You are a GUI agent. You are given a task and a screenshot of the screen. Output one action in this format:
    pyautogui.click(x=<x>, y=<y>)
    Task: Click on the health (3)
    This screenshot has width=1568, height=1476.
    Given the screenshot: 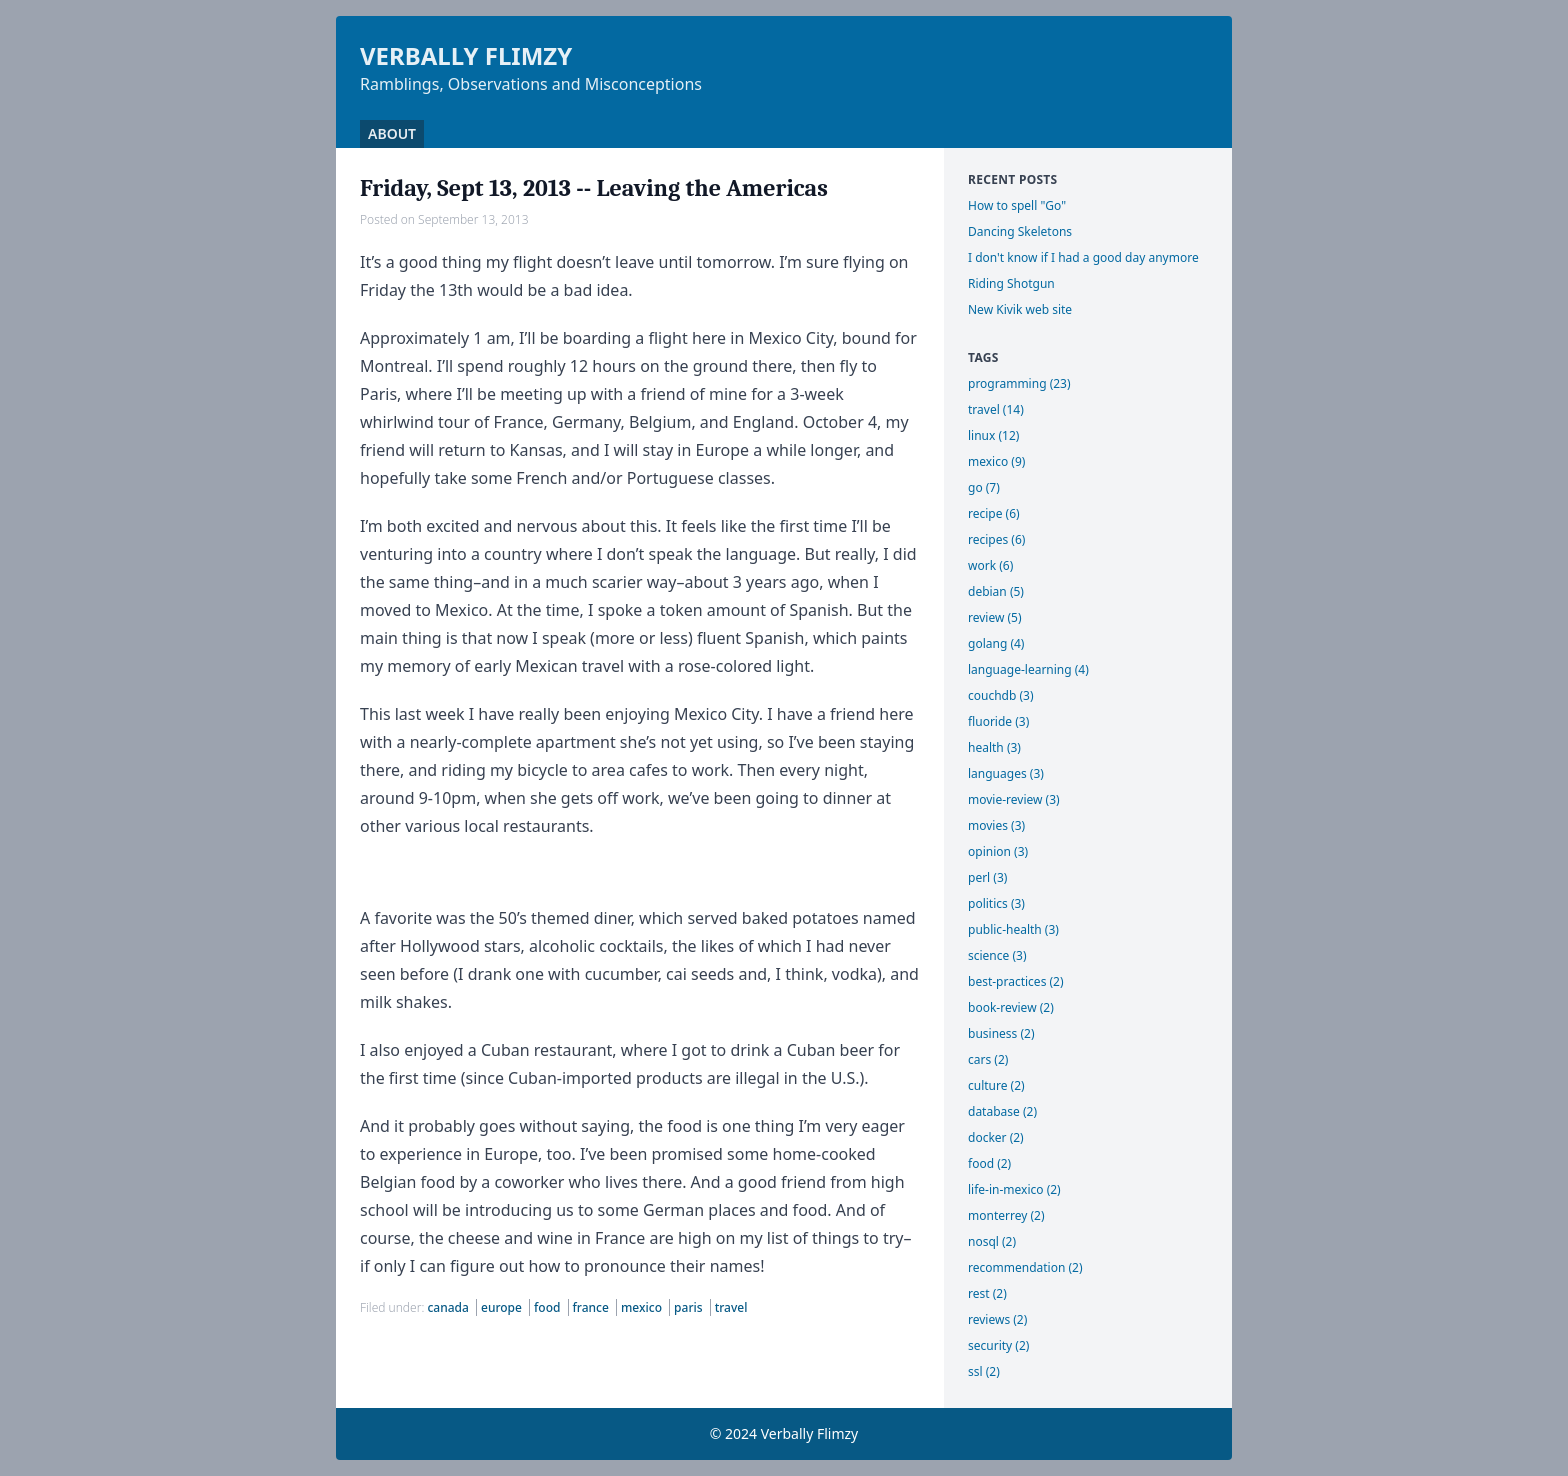 What is the action you would take?
    pyautogui.click(x=994, y=747)
    